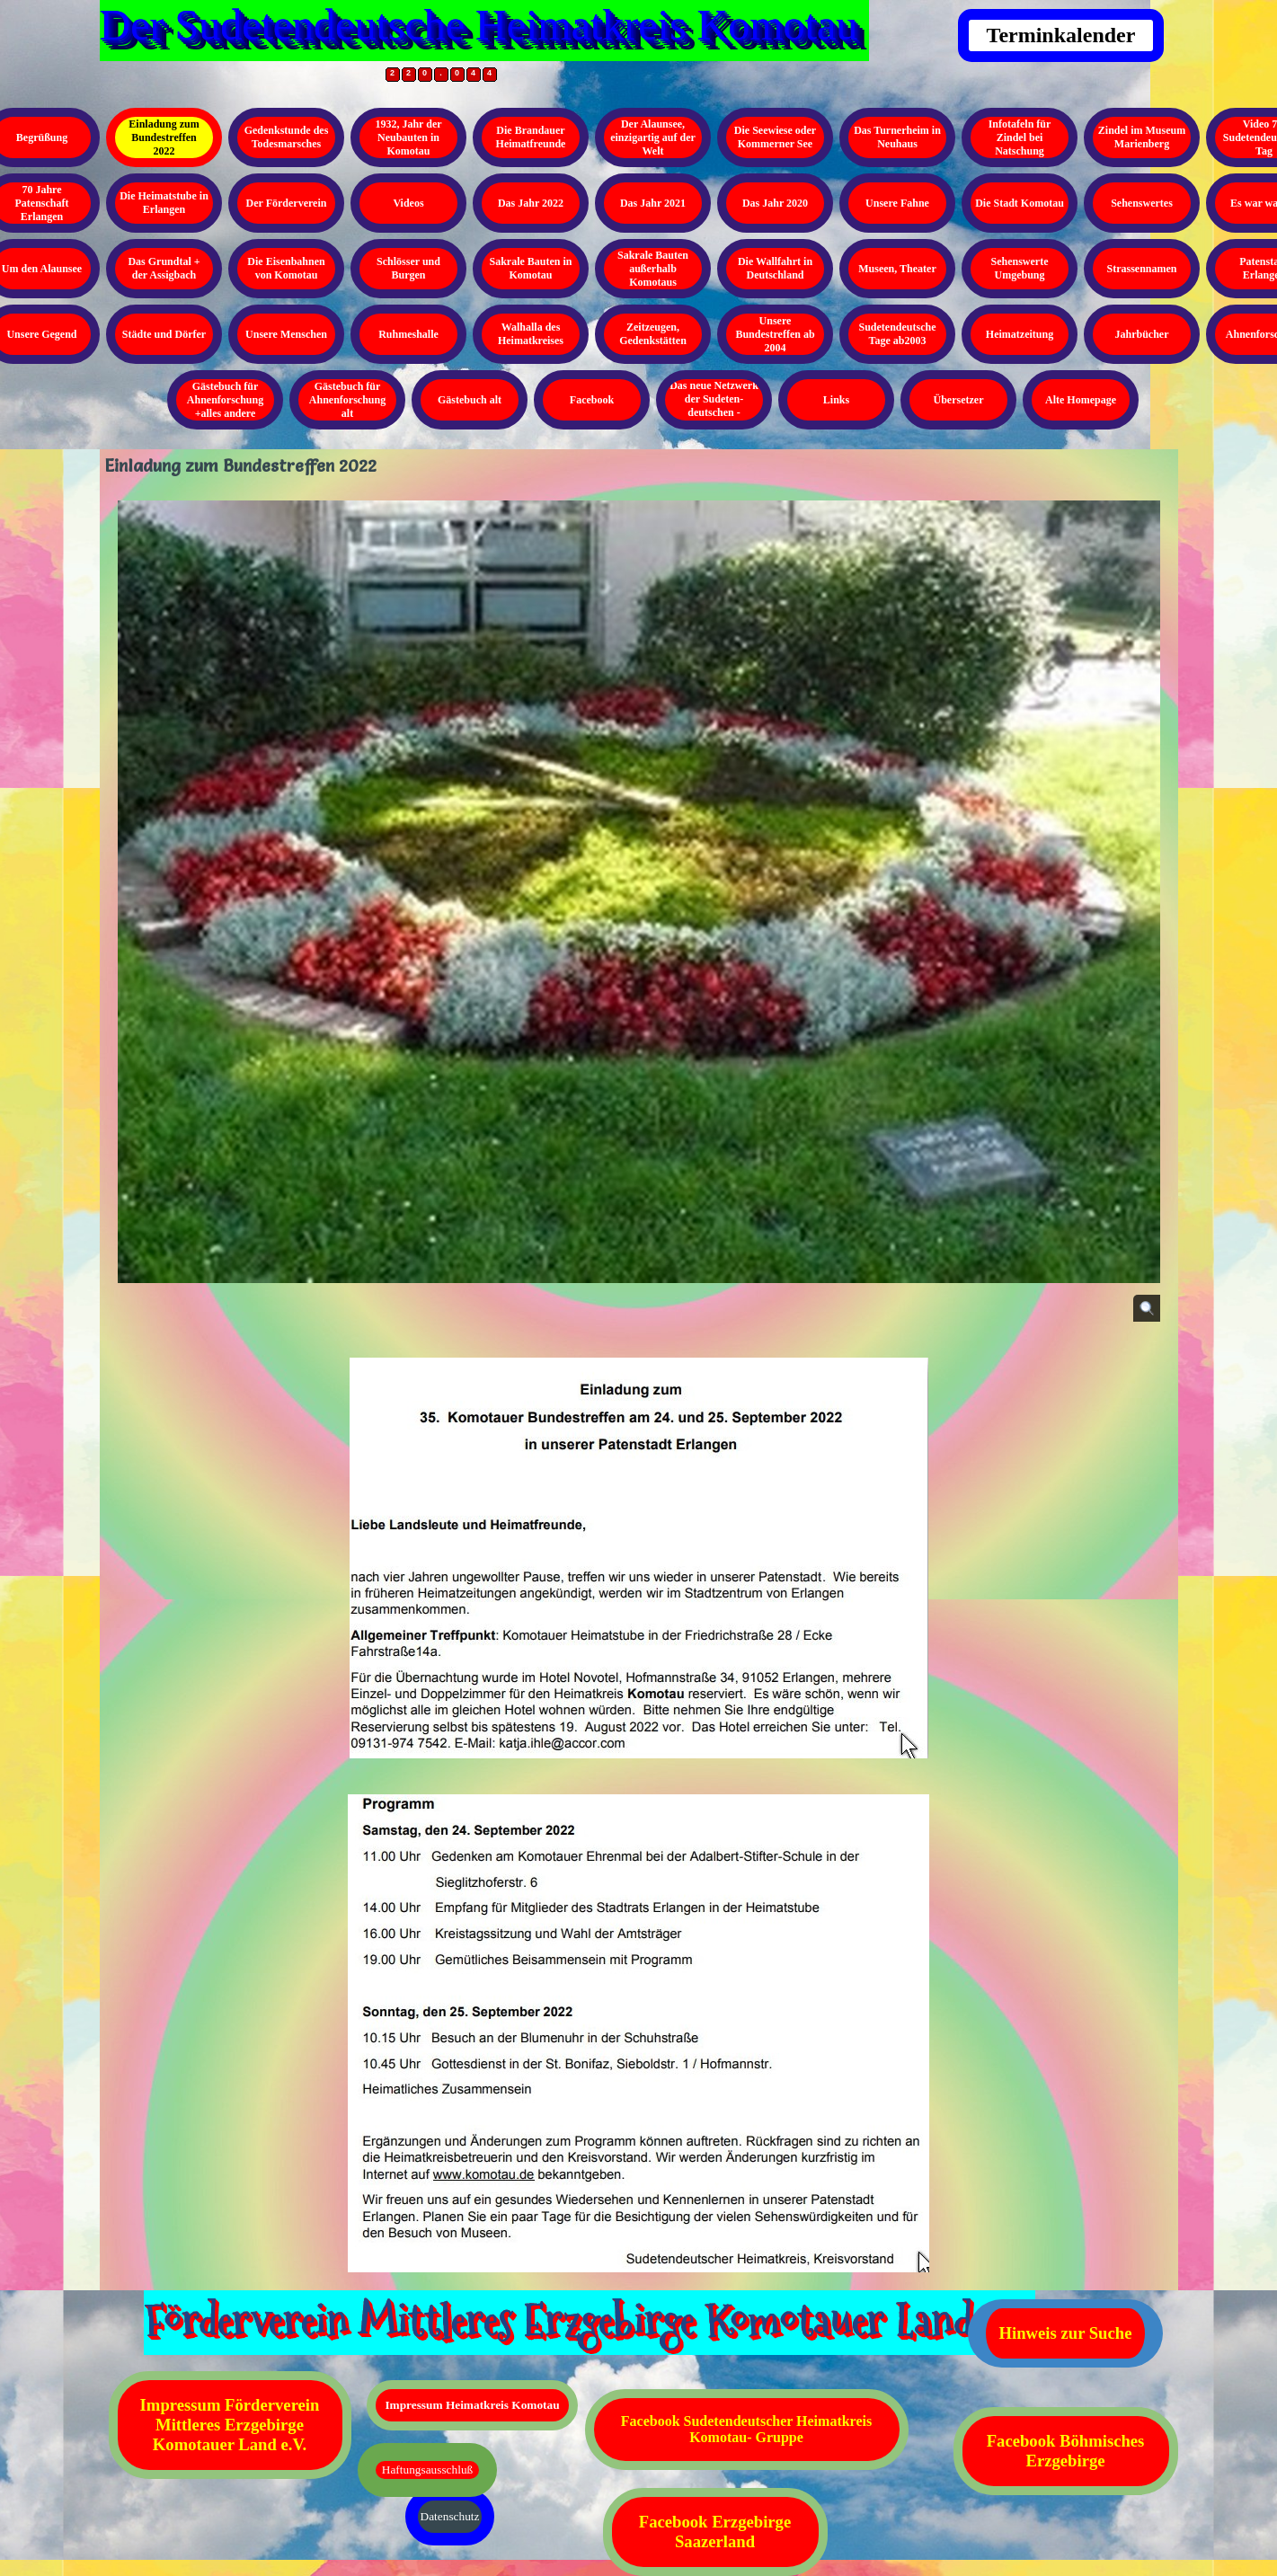  I want to click on Gästebuch für Ahnenforschung alt, so click(347, 400).